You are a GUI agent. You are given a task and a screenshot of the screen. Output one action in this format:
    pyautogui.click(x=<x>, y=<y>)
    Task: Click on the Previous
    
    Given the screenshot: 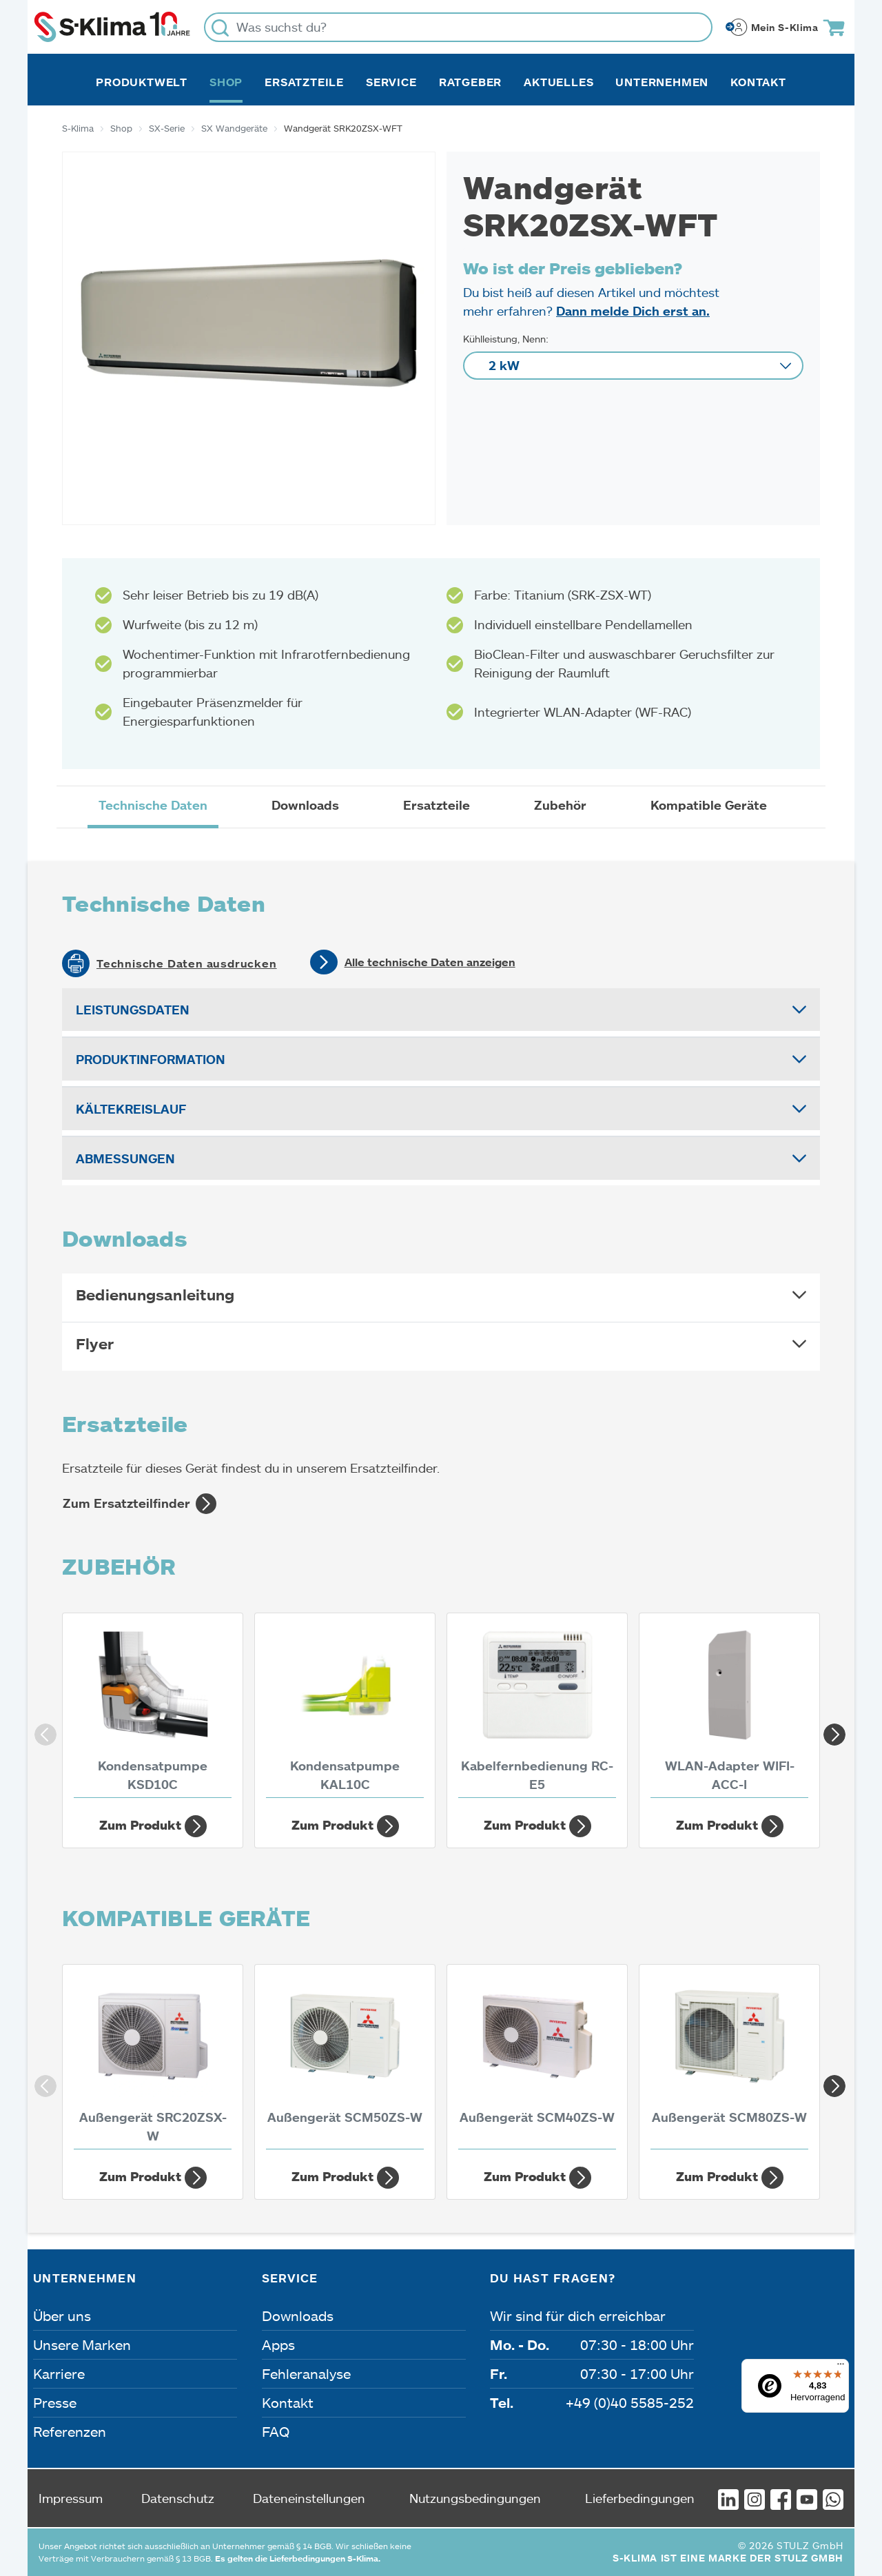 What is the action you would take?
    pyautogui.click(x=41, y=1730)
    